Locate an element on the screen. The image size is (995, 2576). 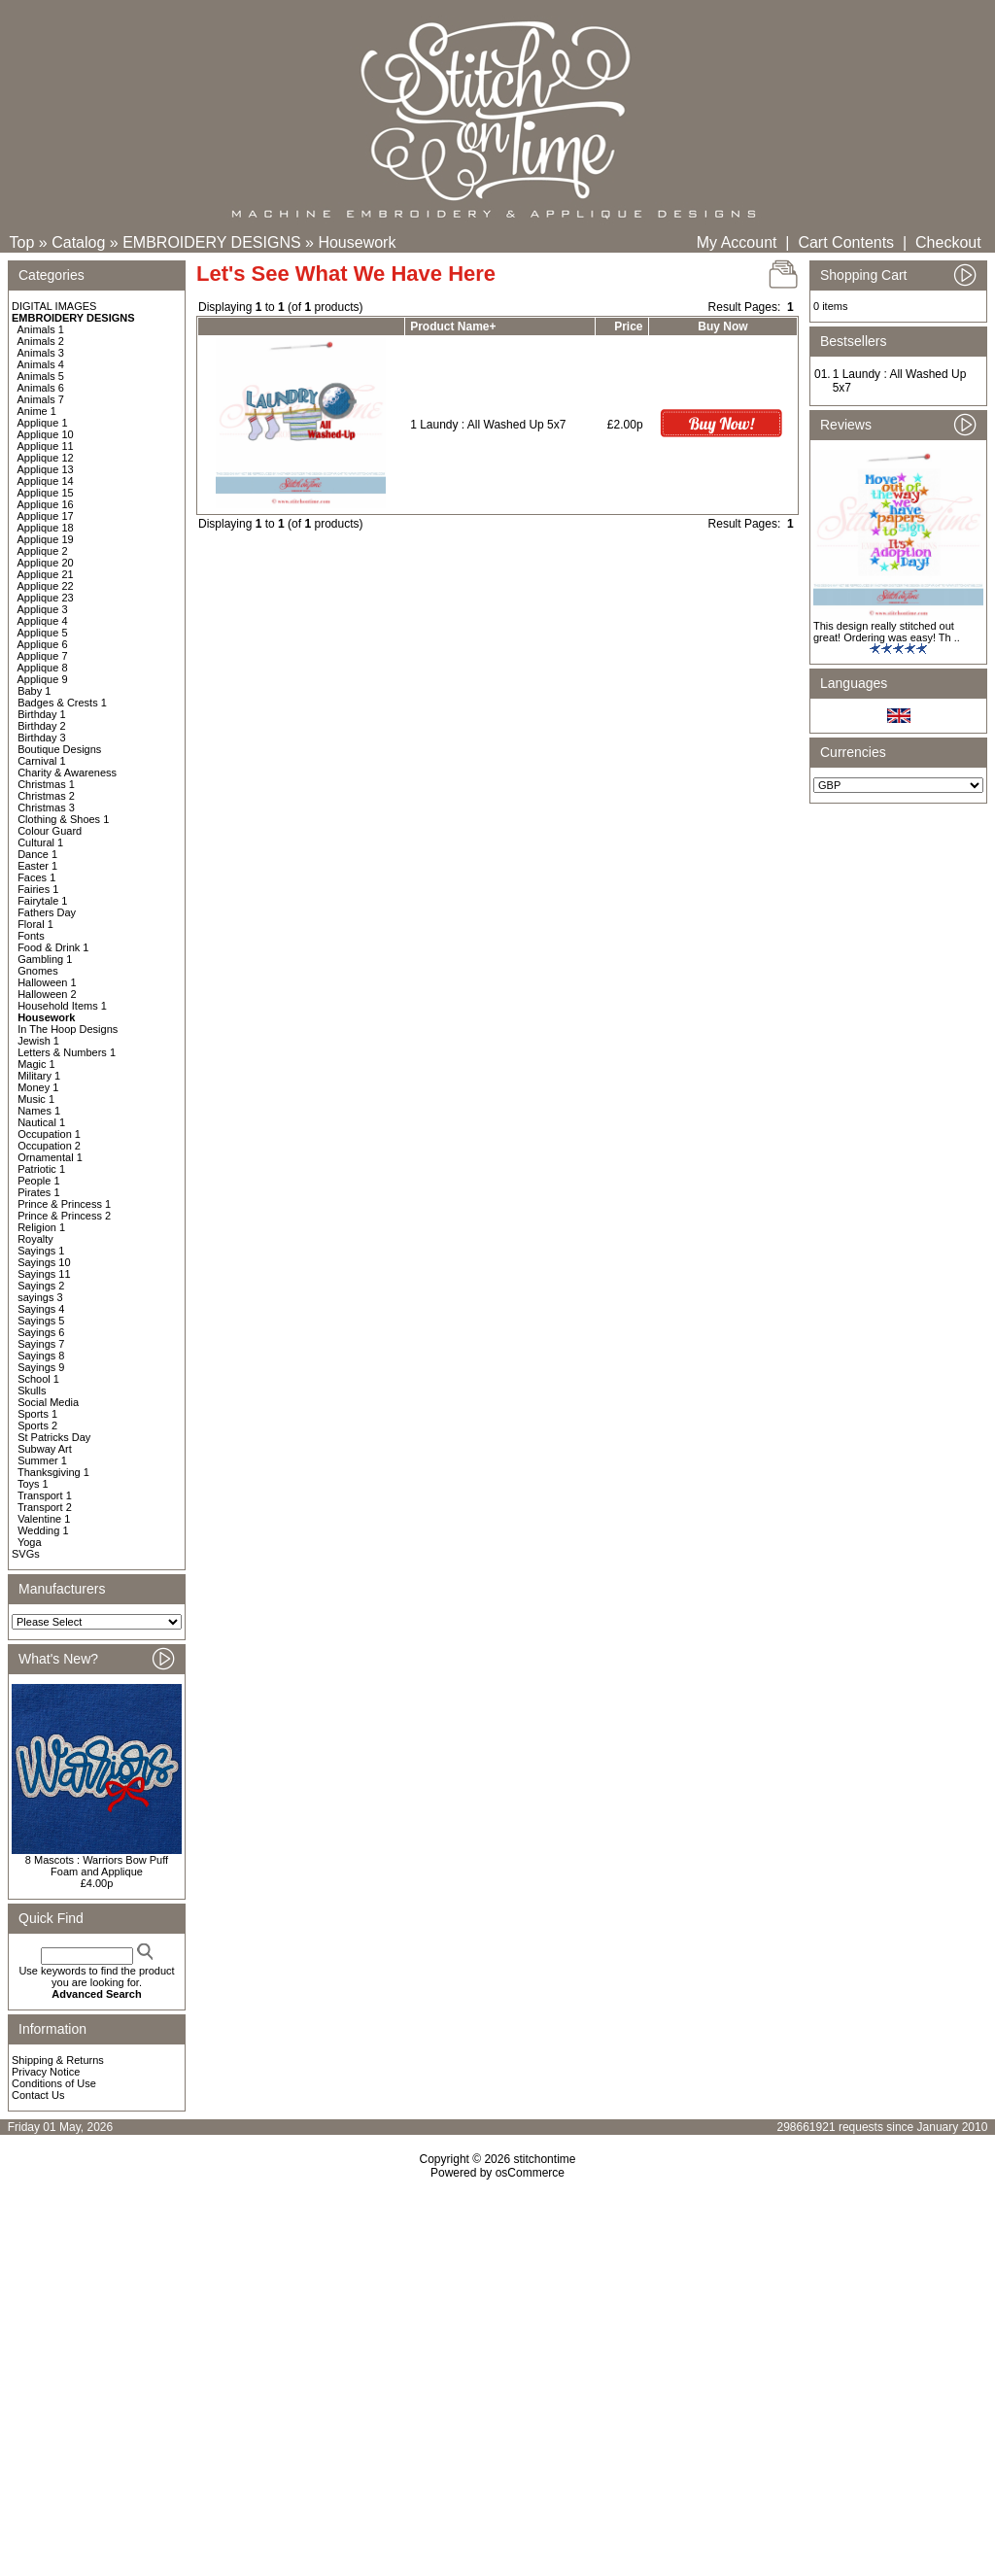
Sayings 6 is located at coordinates (40, 1332).